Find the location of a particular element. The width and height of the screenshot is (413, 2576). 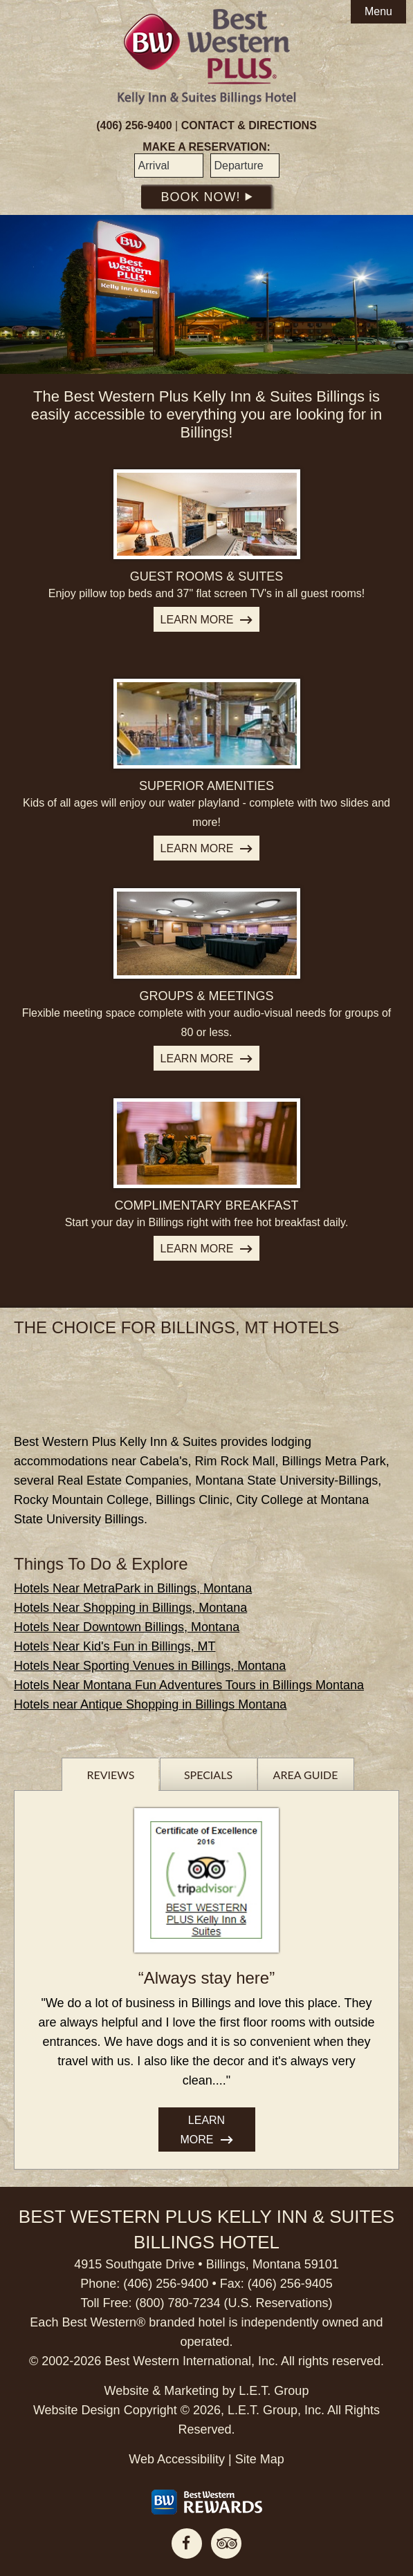

Reviews is located at coordinates (110, 1774).